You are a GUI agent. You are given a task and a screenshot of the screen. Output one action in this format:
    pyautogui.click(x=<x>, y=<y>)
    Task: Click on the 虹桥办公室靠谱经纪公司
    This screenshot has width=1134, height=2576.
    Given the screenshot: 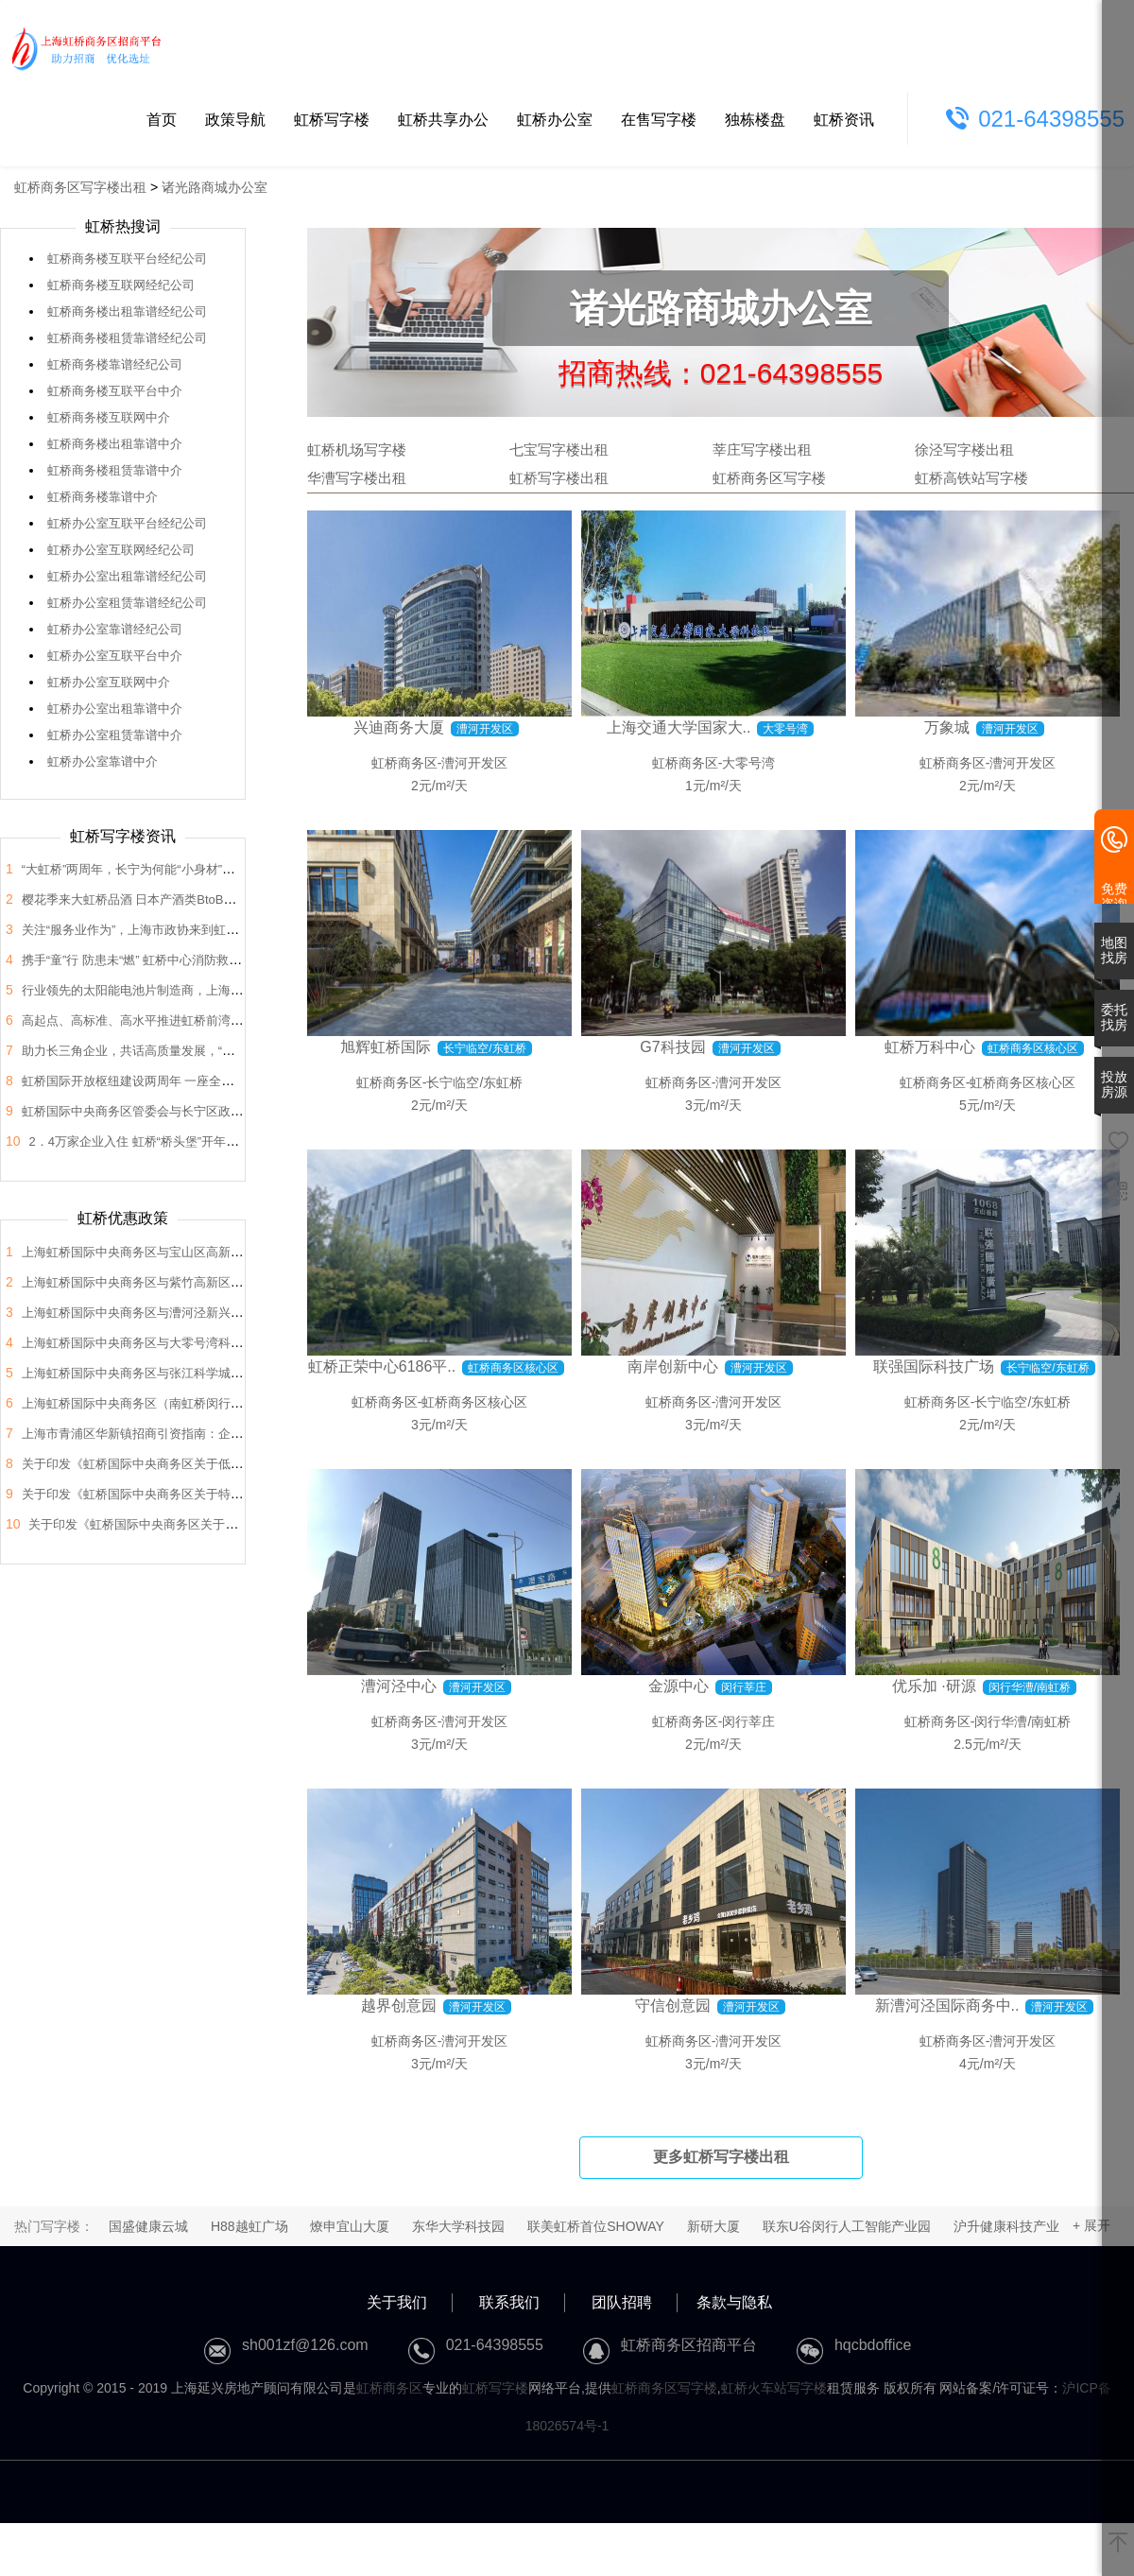 What is the action you would take?
    pyautogui.click(x=114, y=629)
    